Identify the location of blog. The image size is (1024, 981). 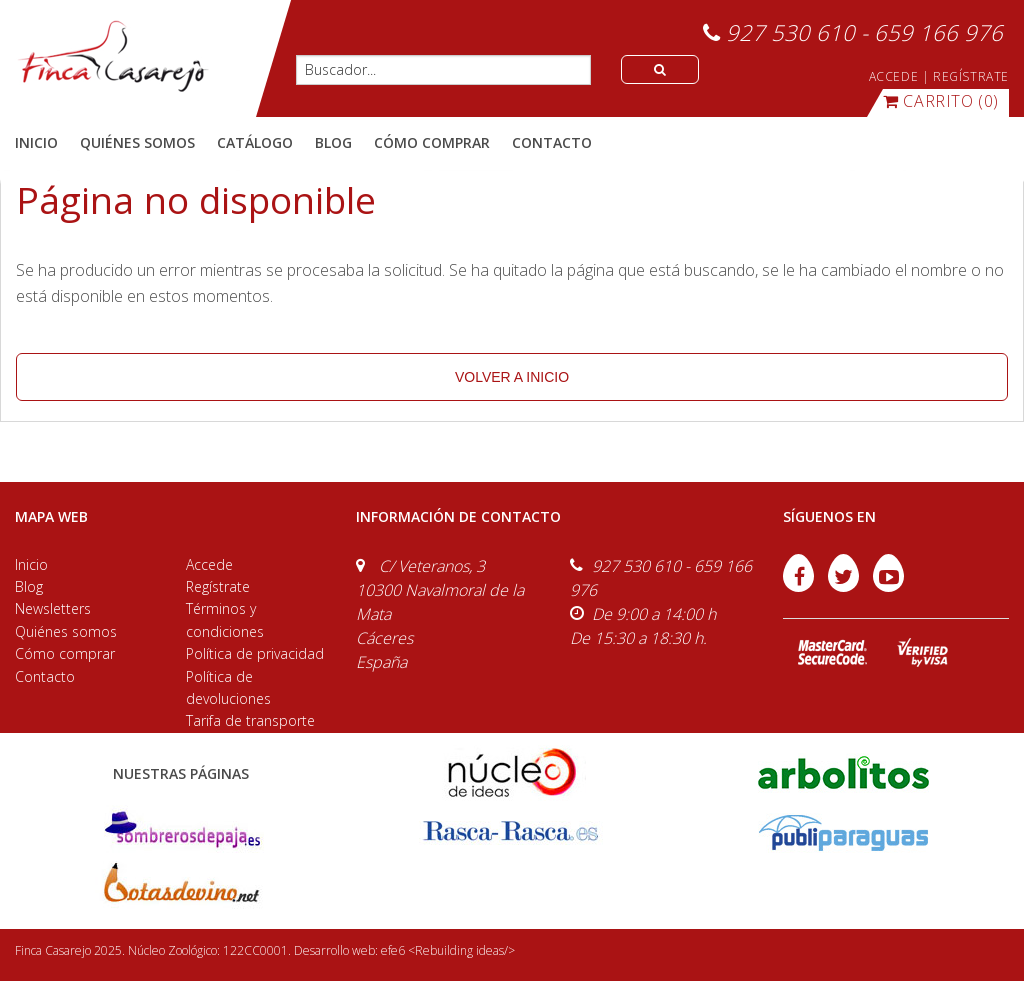
(333, 142).